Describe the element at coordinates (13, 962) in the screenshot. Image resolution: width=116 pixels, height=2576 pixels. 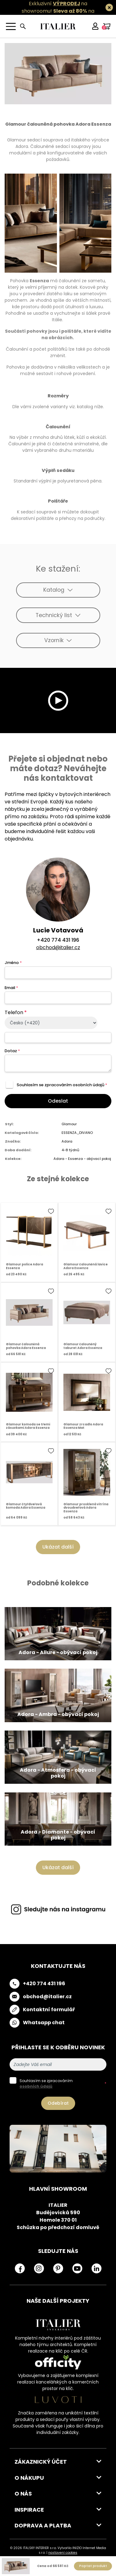
I see `Jméno` at that location.